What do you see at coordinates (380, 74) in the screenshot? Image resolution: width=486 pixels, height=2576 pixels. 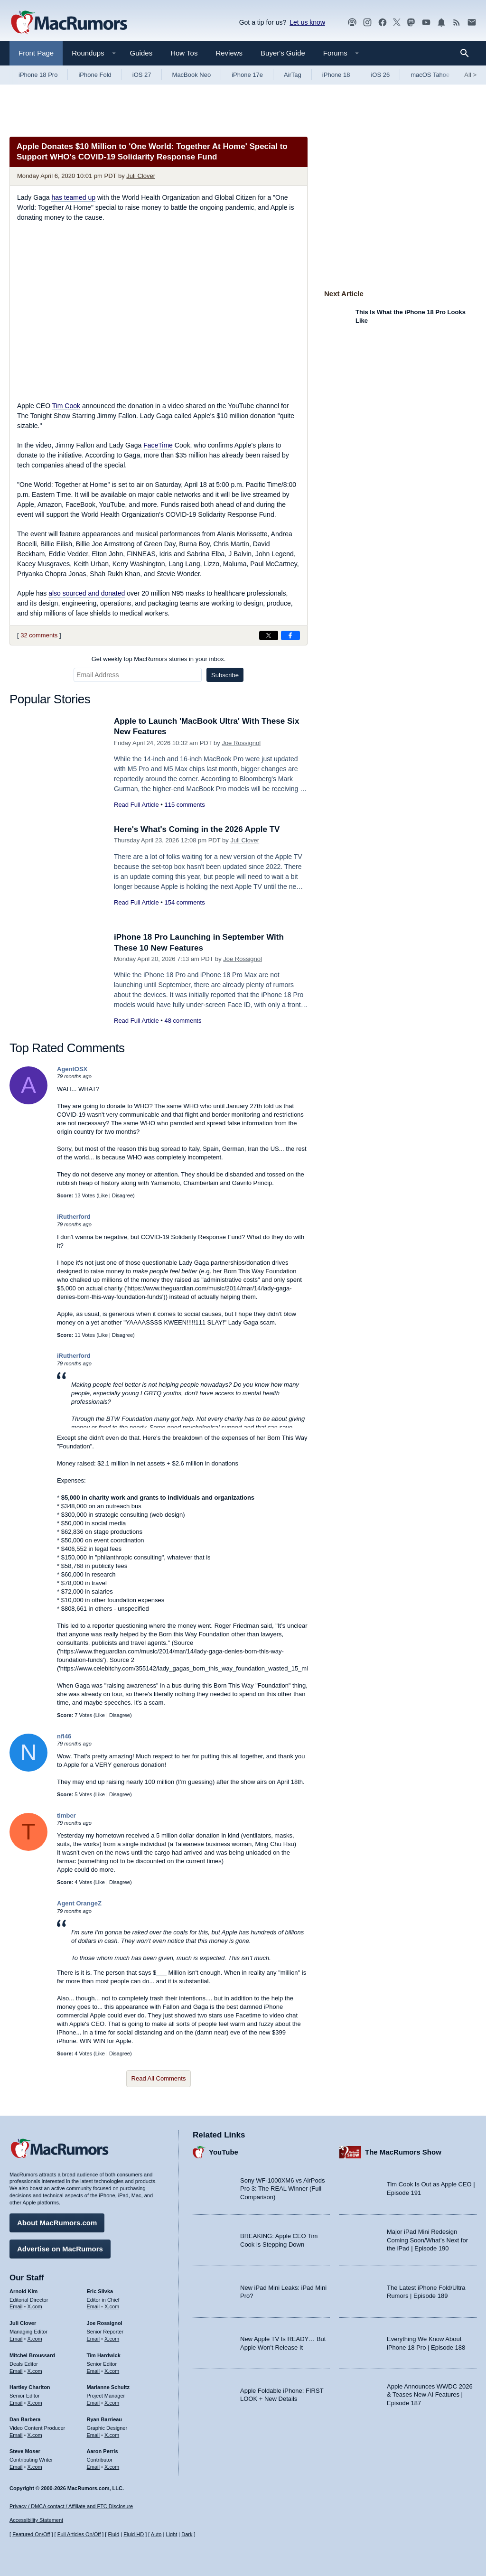 I see `iOS 26` at bounding box center [380, 74].